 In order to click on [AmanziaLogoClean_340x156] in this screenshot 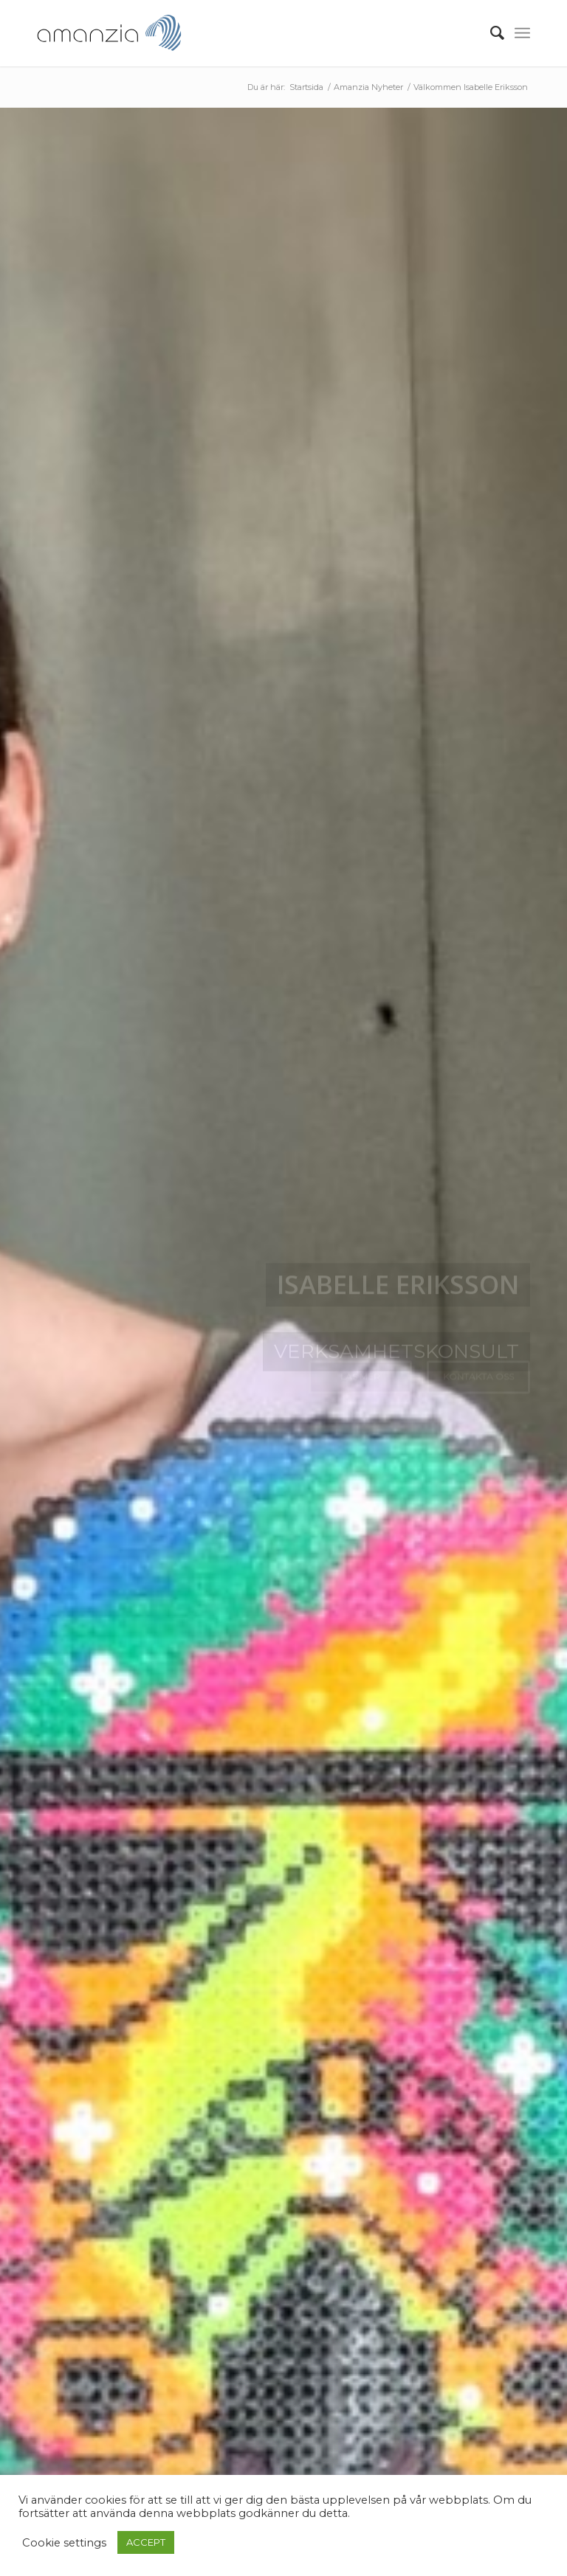, I will do `click(109, 33)`.